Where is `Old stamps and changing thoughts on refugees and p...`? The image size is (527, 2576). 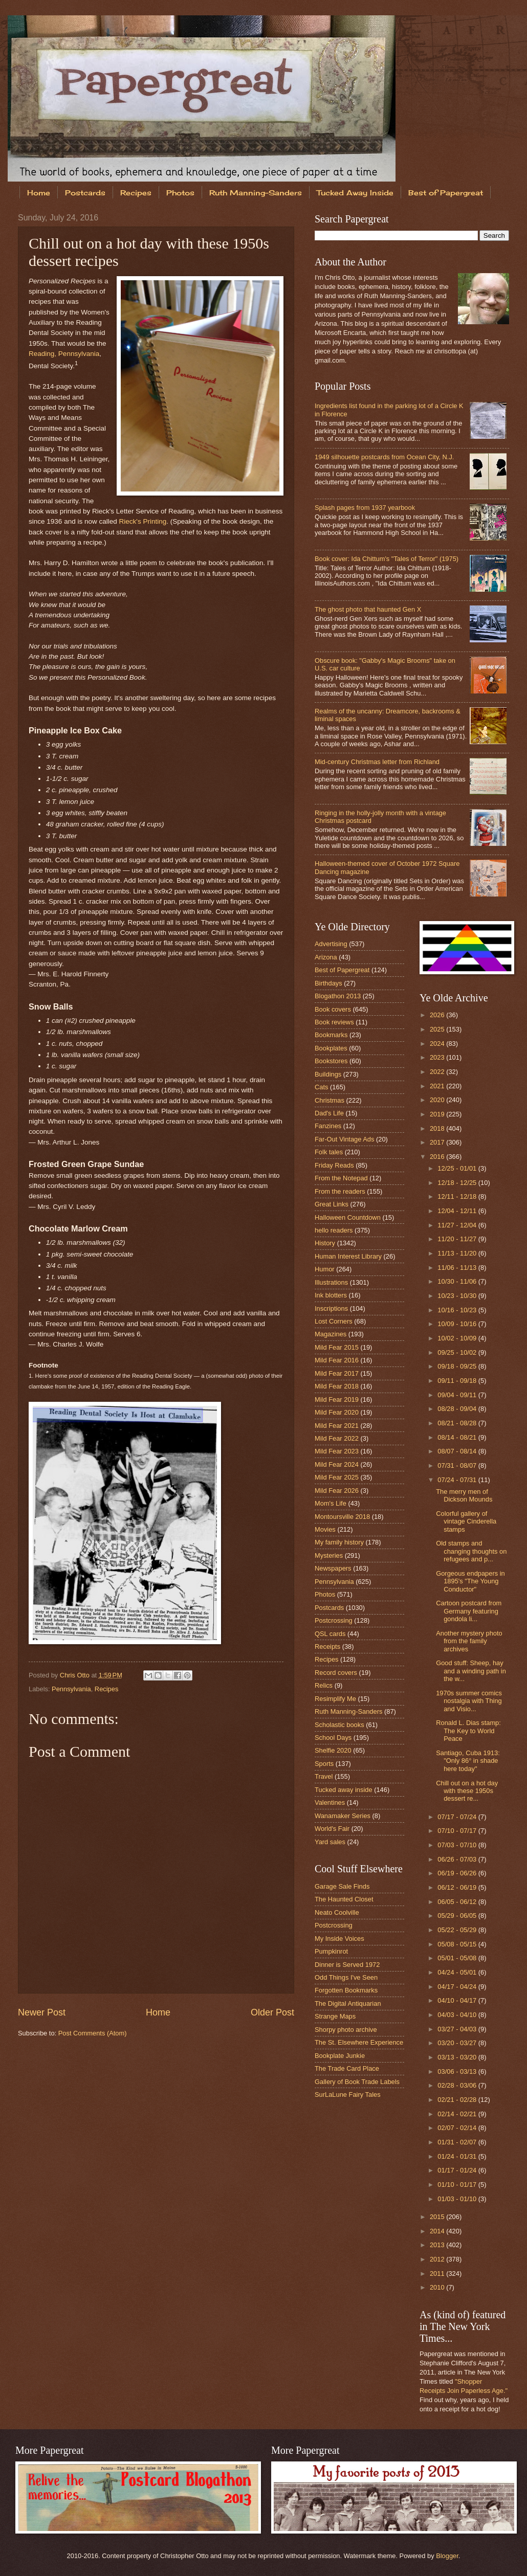 Old stamps and changing thoughts on refugees and p... is located at coordinates (471, 1551).